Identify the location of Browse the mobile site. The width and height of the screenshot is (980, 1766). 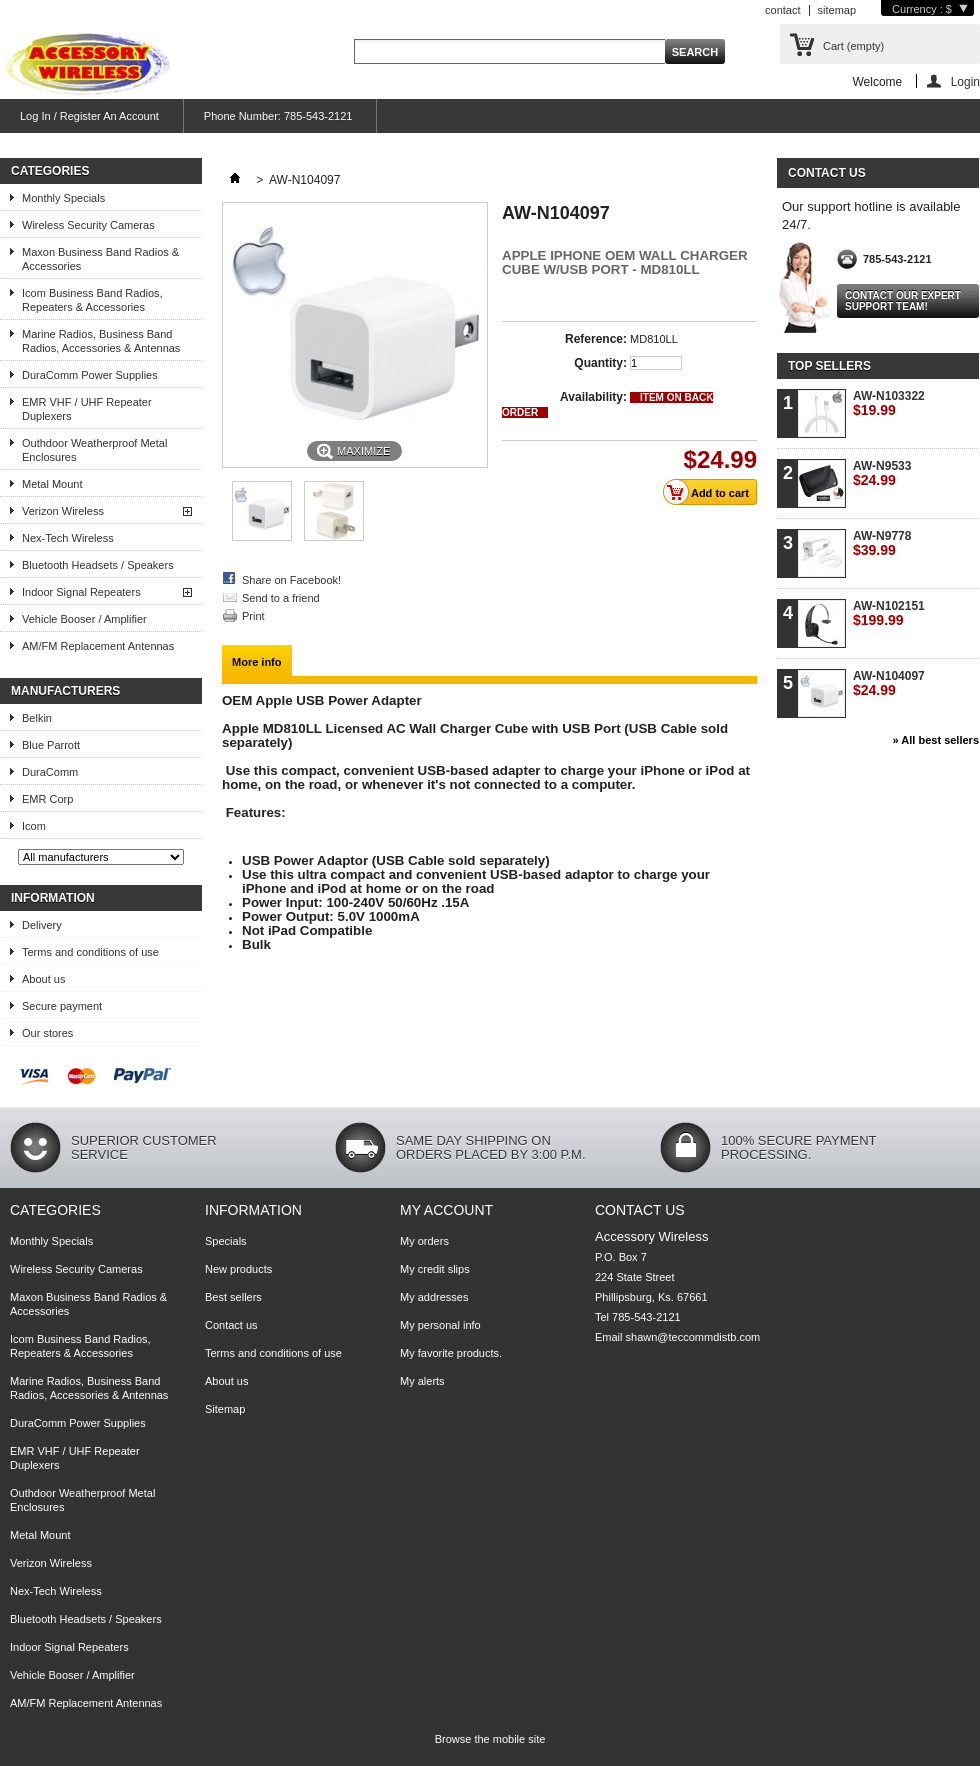
(490, 1739).